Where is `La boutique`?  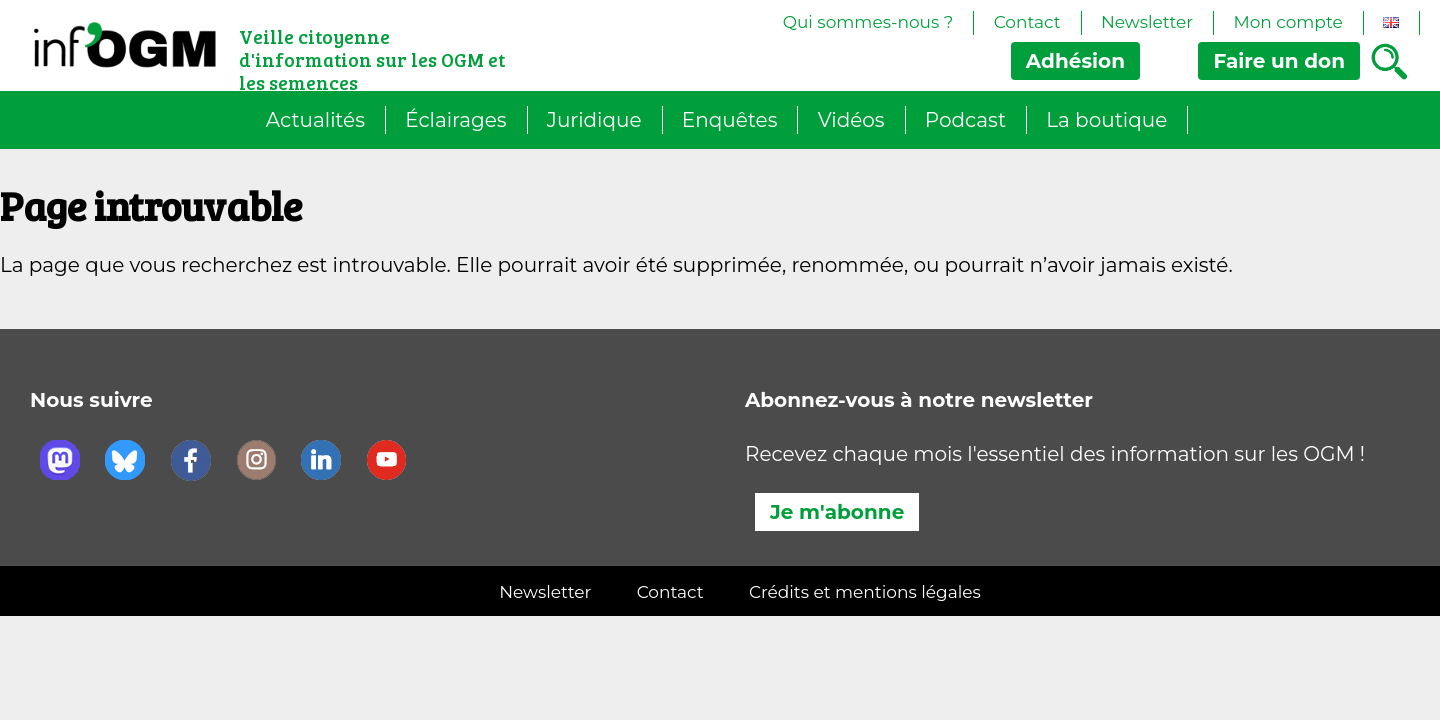
La boutique is located at coordinates (1106, 120).